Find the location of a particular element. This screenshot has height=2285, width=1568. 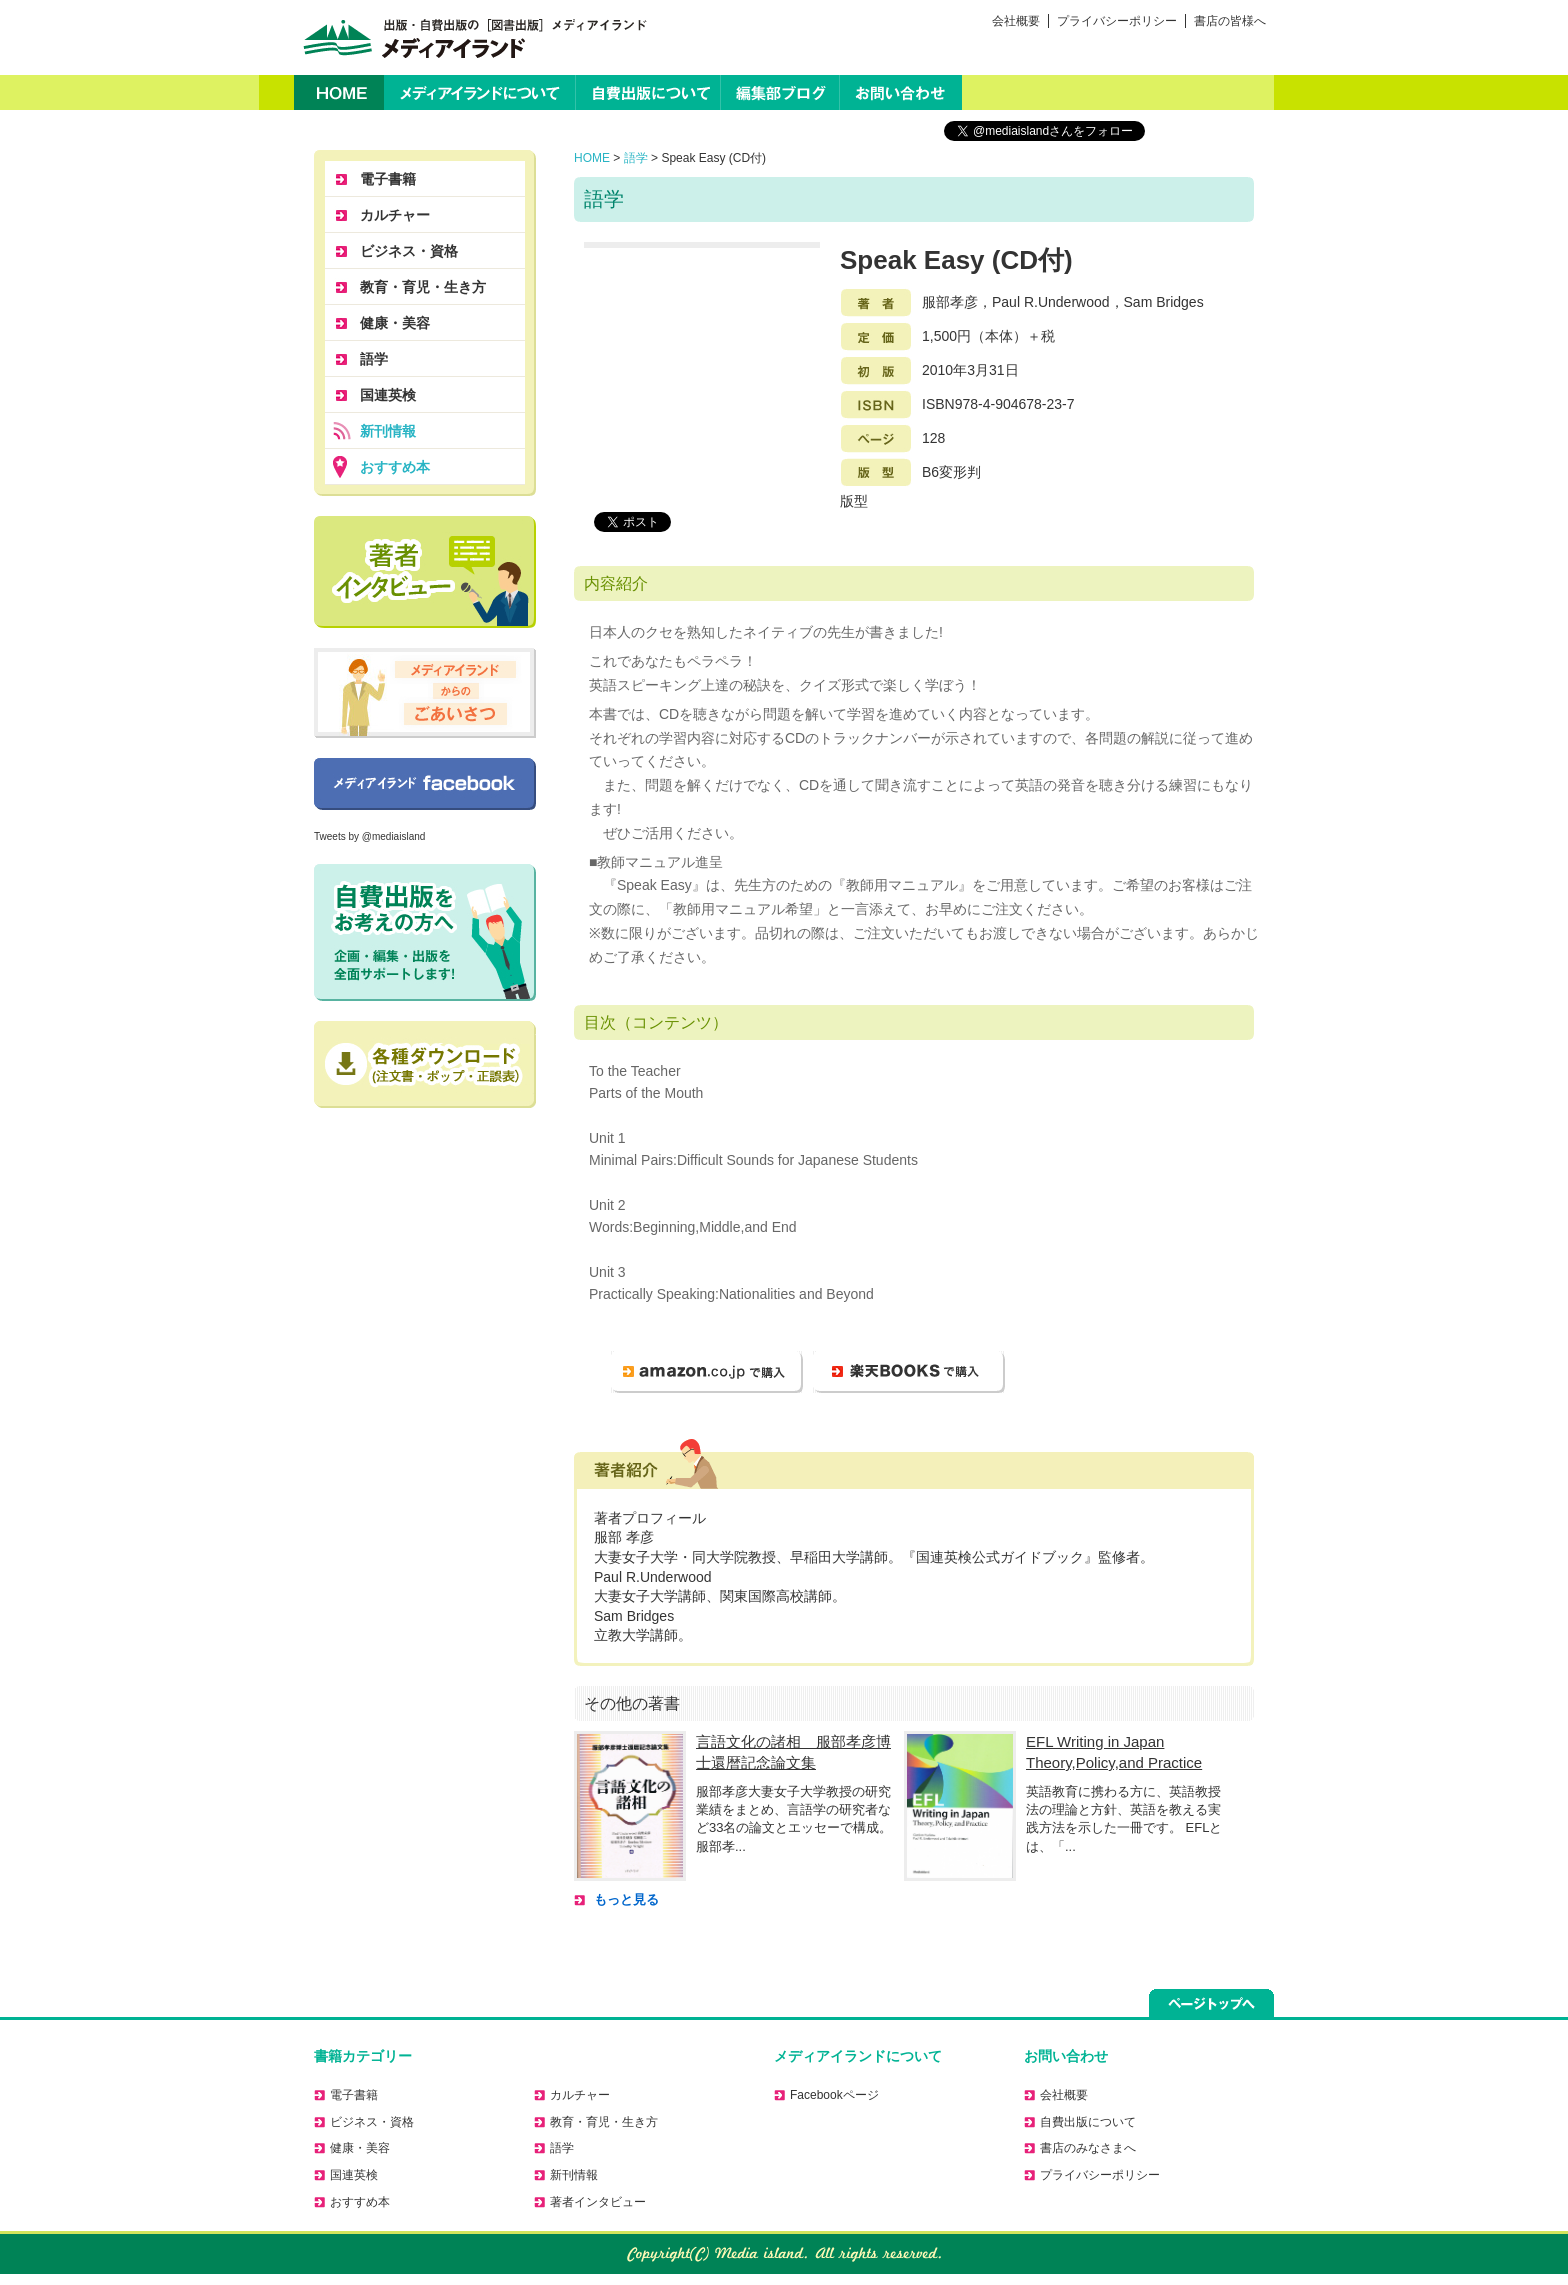

書店の皆様へ is located at coordinates (1230, 21).